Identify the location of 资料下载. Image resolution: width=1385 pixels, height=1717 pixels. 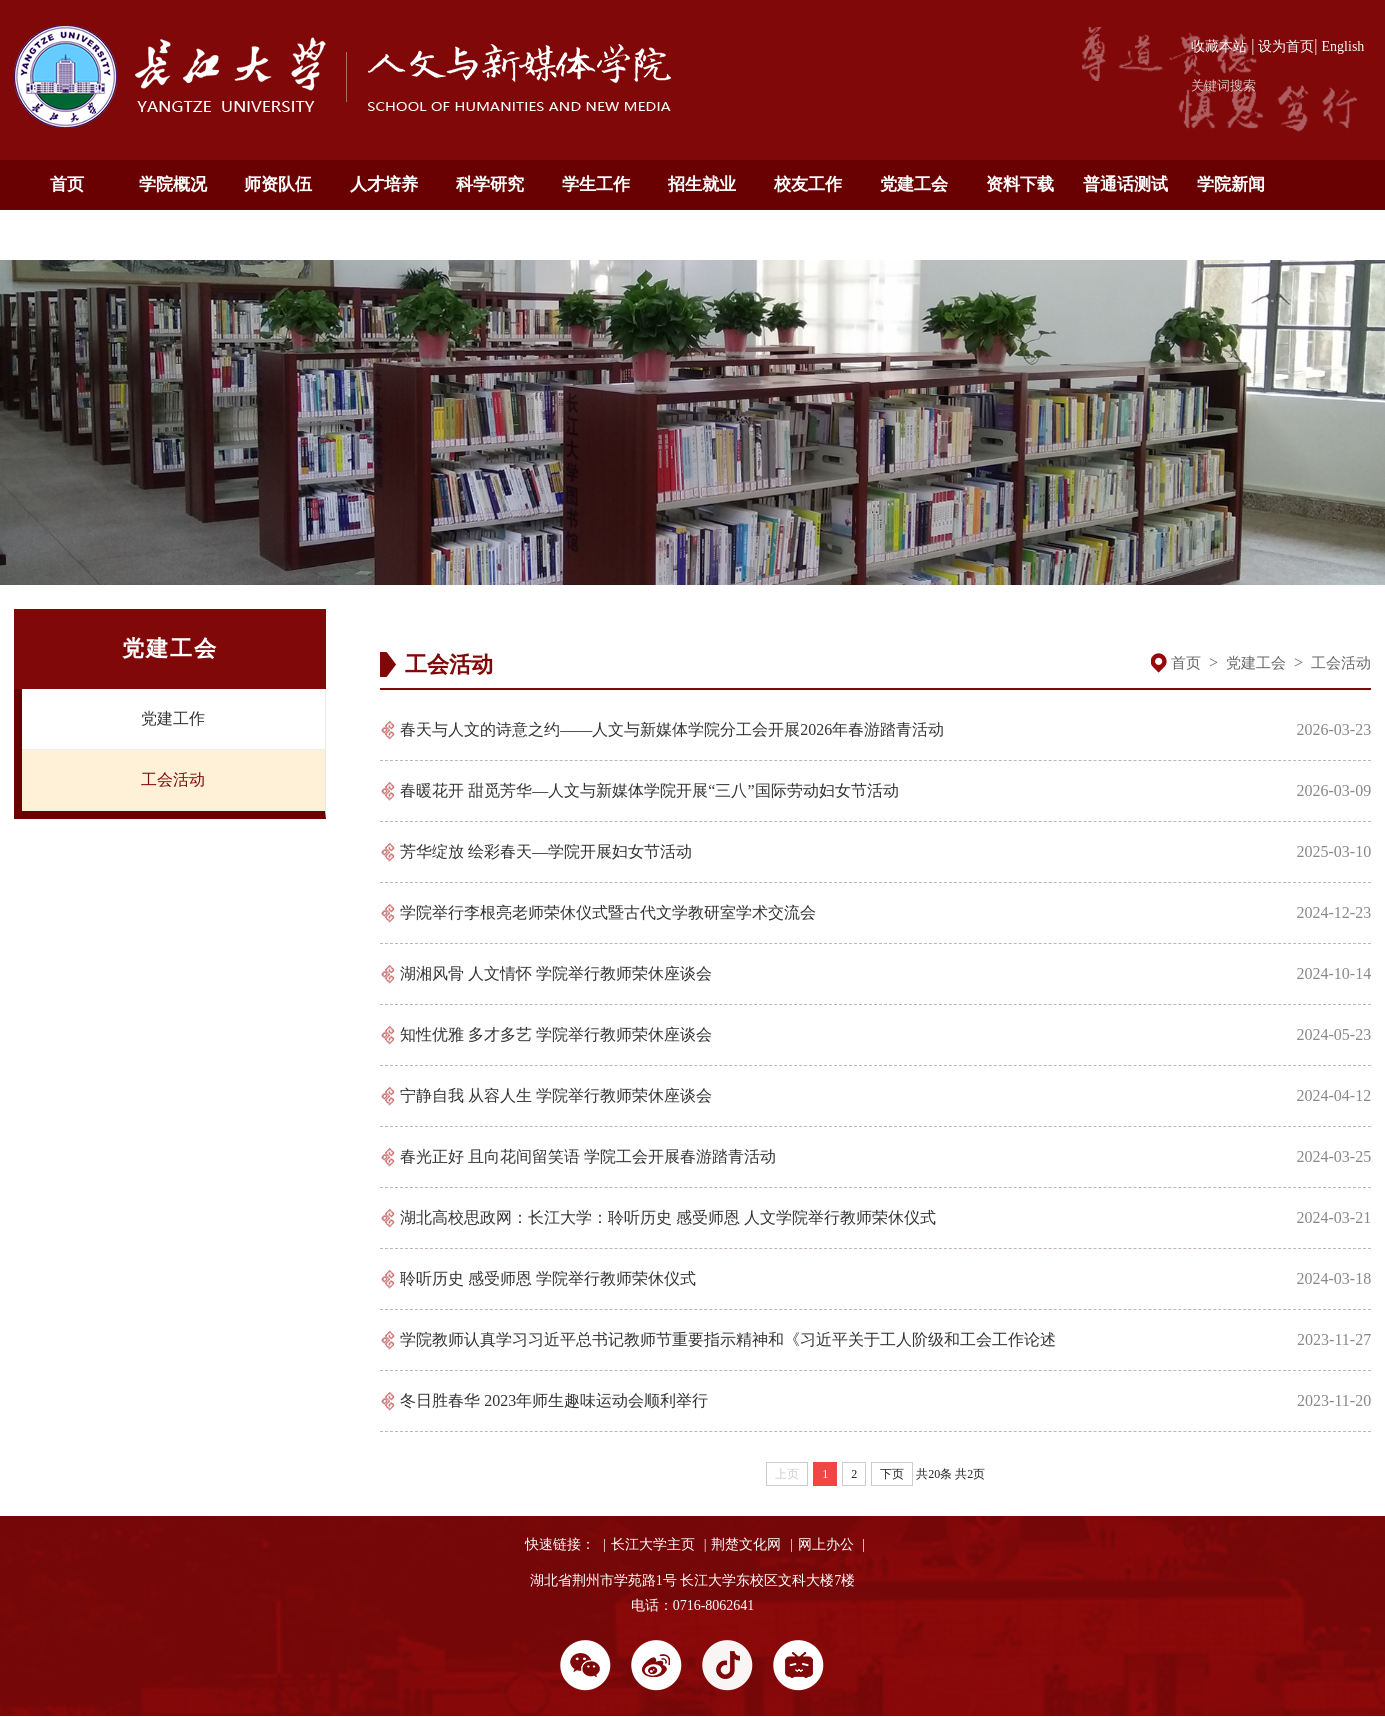
(1020, 184).